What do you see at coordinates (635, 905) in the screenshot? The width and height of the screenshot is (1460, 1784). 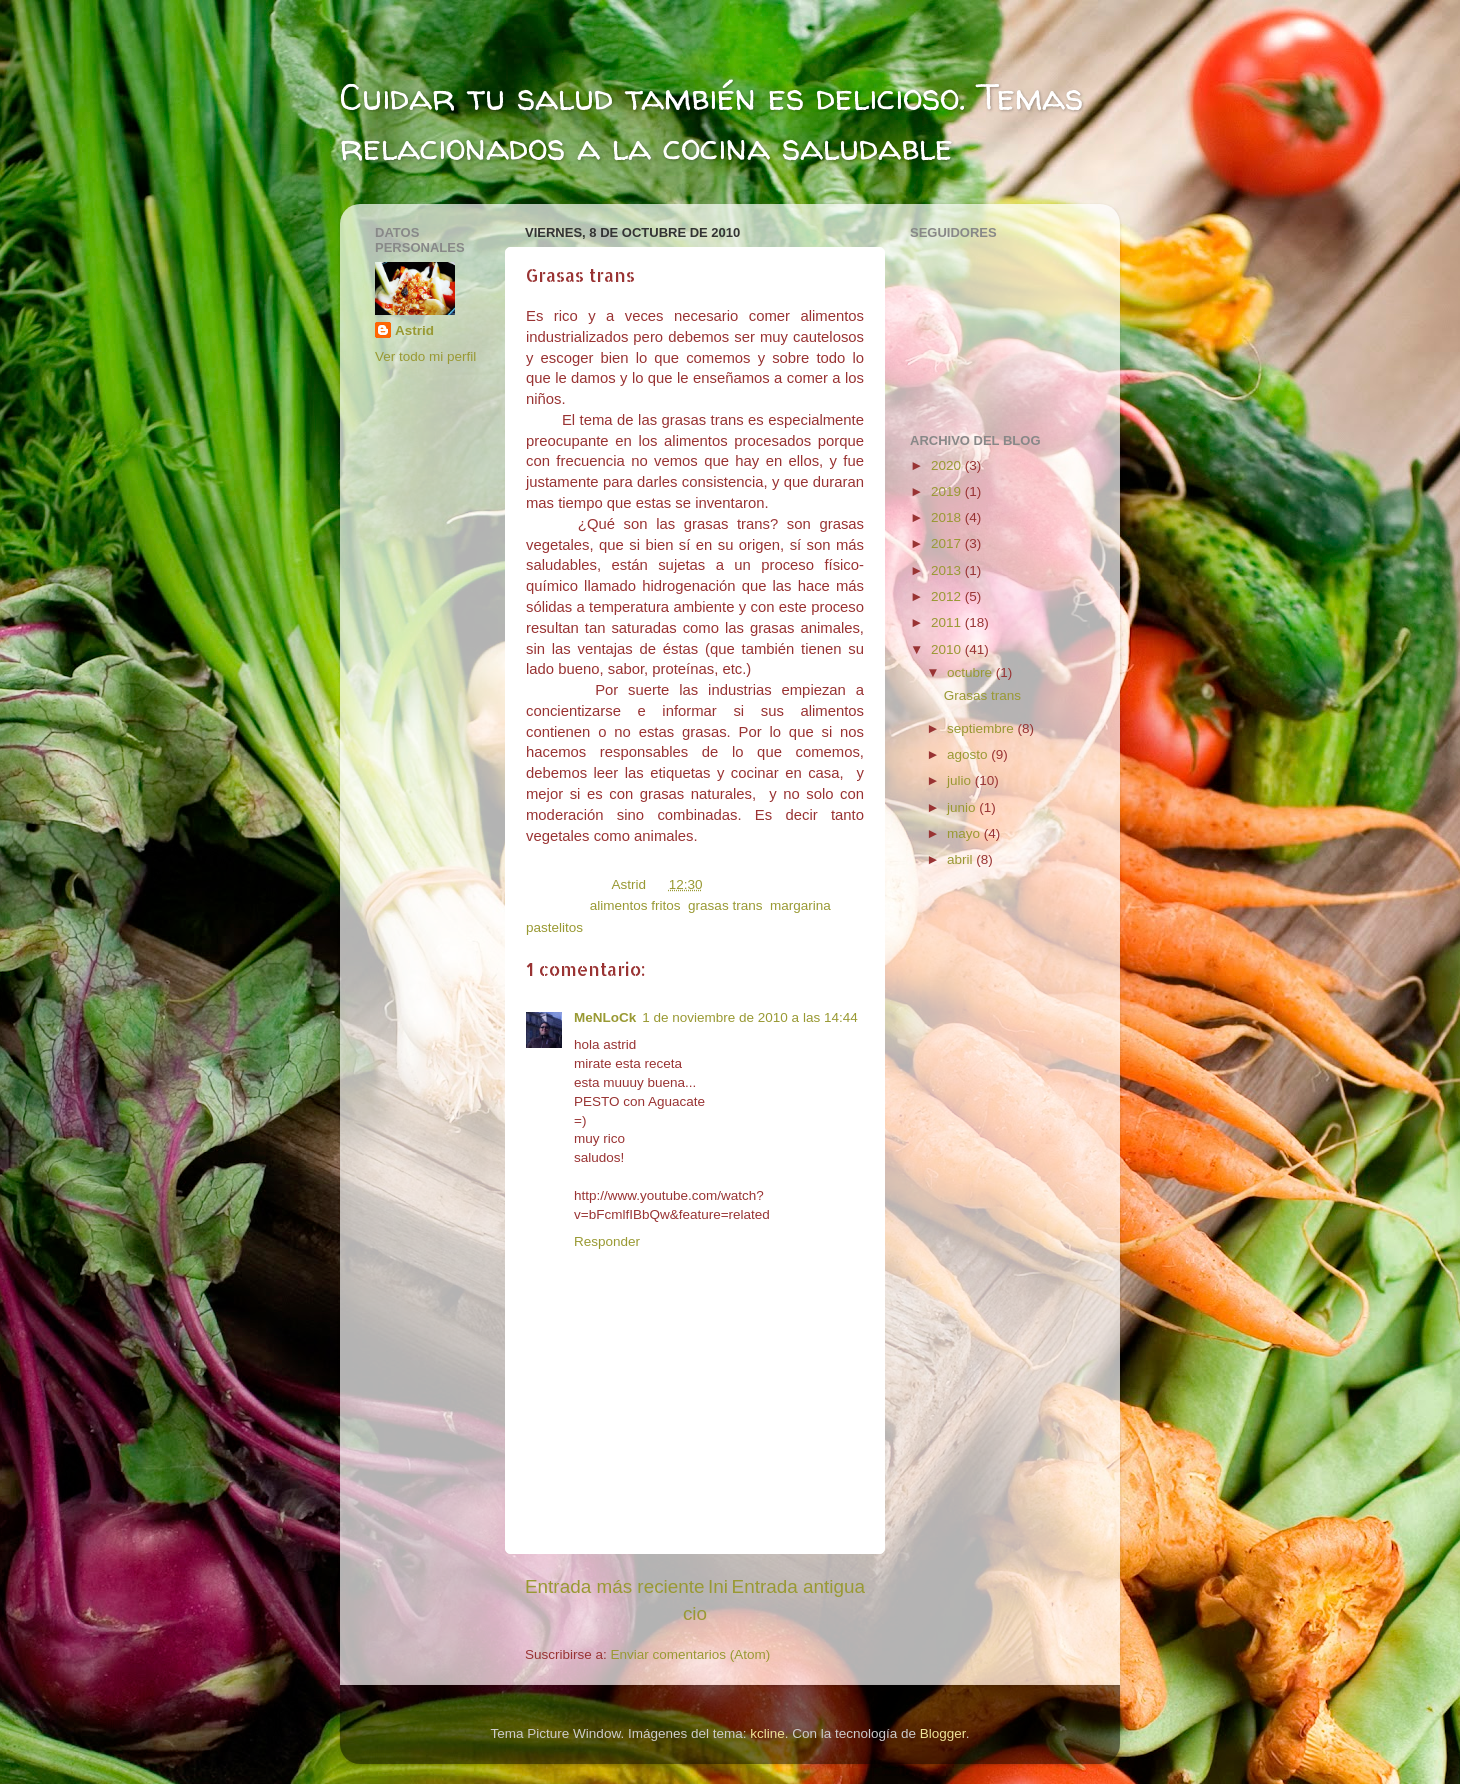 I see `alimentos fritos` at bounding box center [635, 905].